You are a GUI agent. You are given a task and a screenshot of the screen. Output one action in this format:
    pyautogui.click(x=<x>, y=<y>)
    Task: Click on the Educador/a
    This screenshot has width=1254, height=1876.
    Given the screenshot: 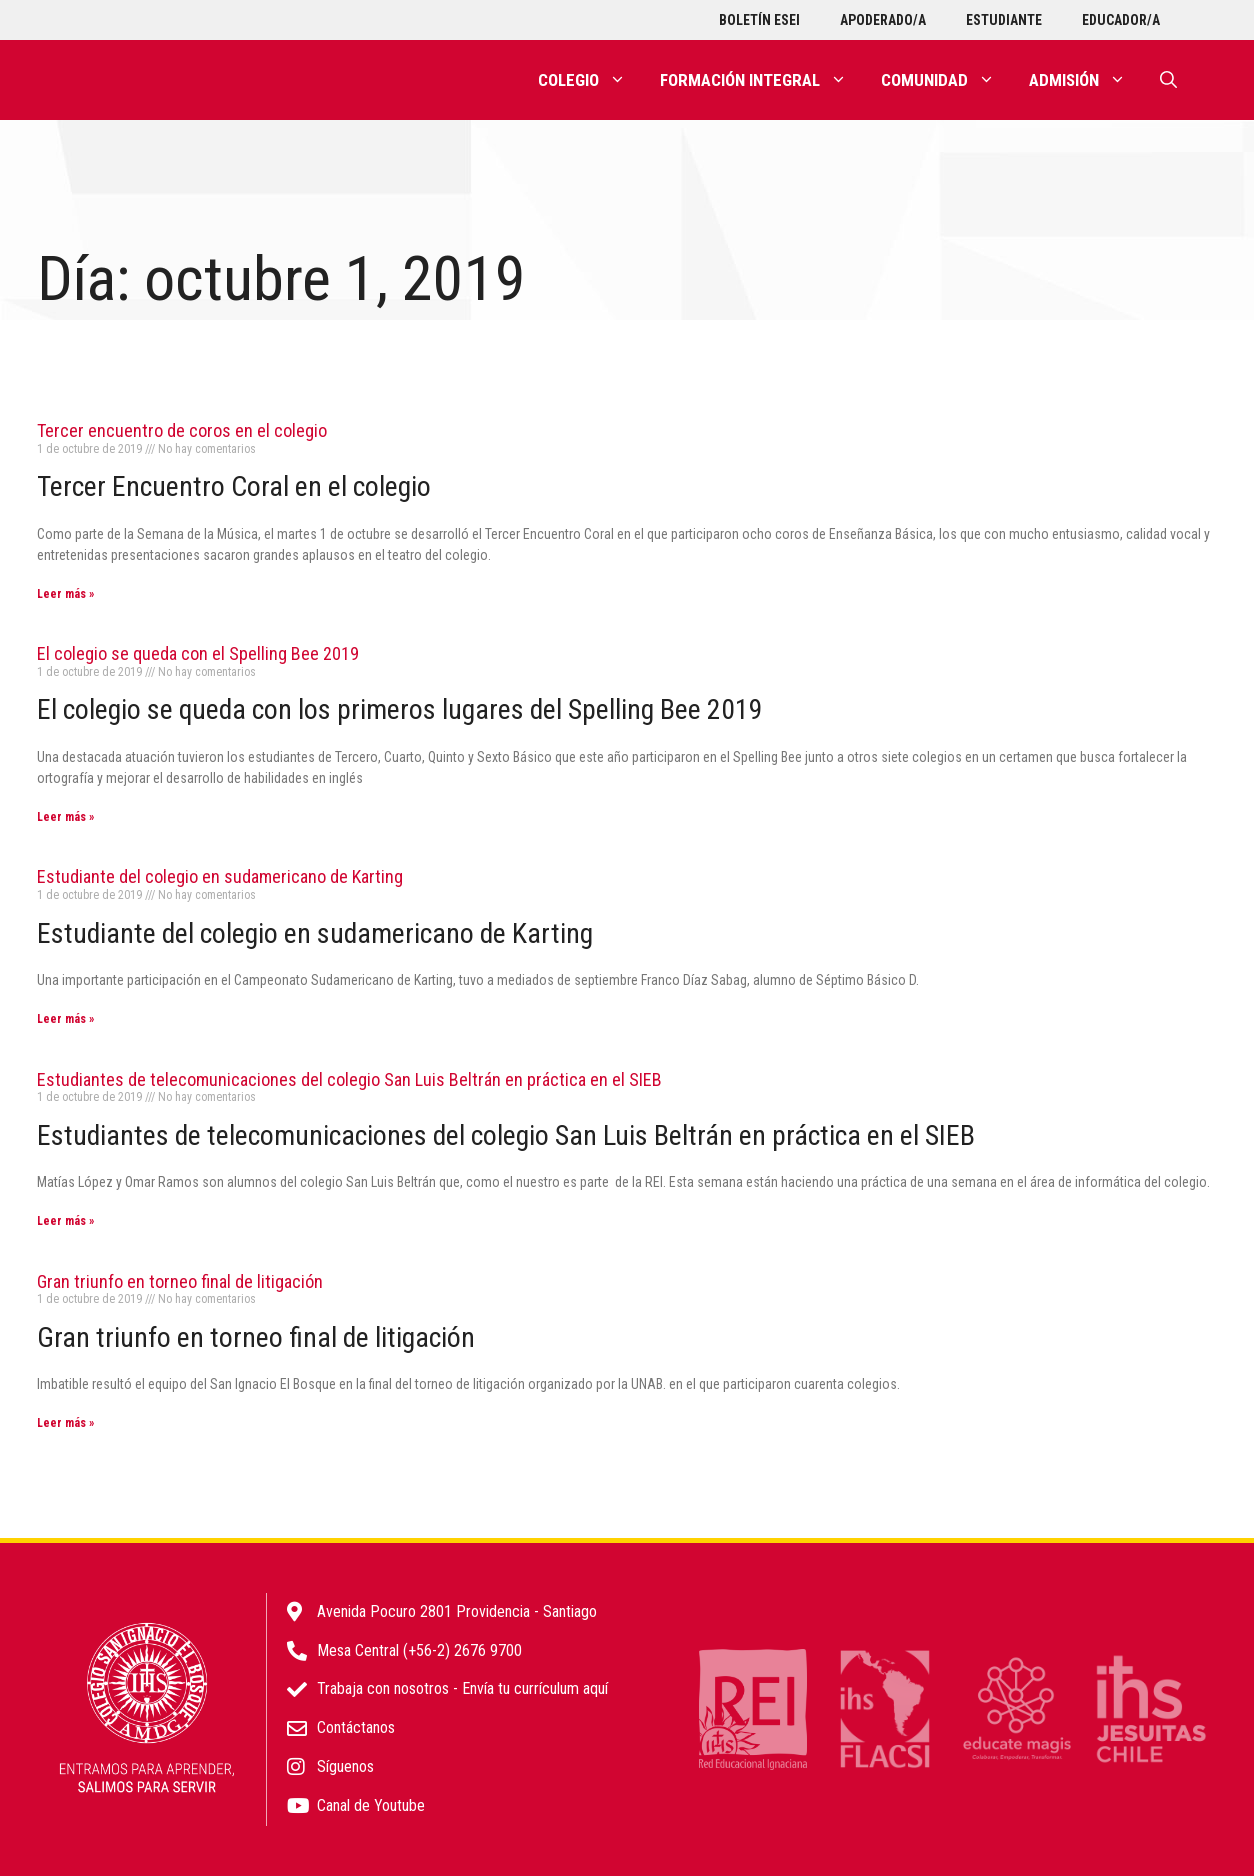 What is the action you would take?
    pyautogui.click(x=1121, y=20)
    